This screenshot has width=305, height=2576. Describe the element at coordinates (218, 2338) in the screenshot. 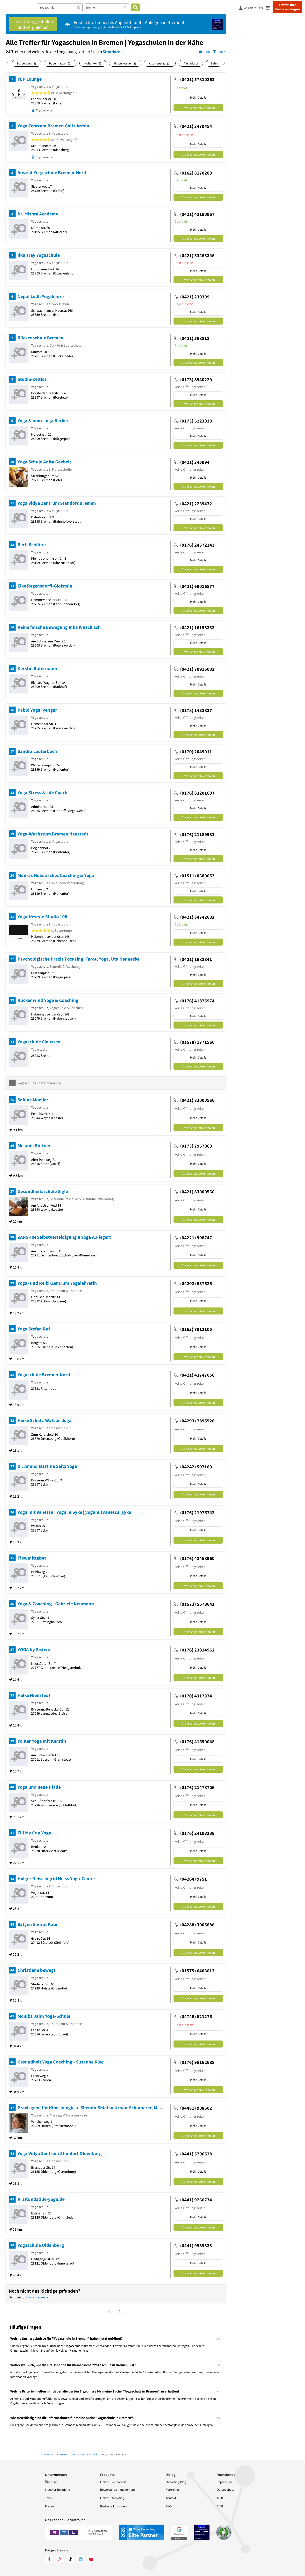

I see `[Collapsible]` at that location.